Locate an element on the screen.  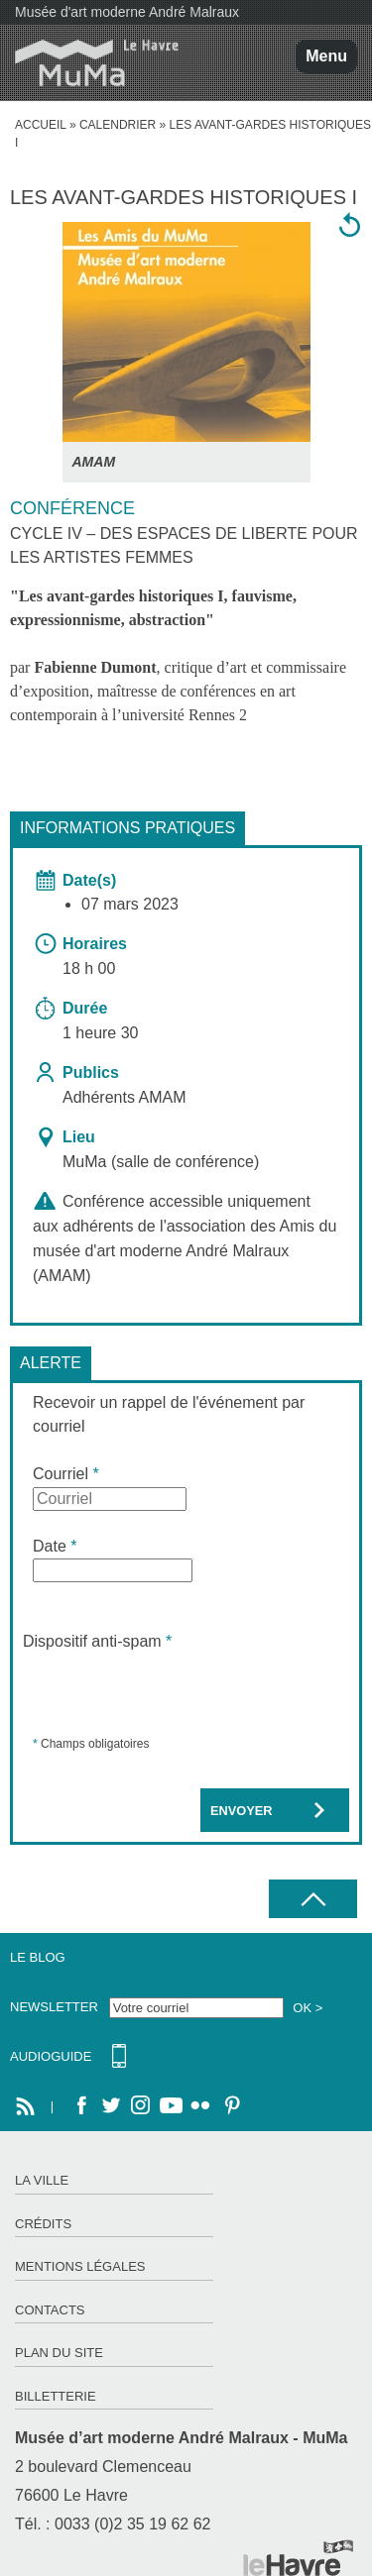
Dispositif anti-spam is located at coordinates (97, 1641).